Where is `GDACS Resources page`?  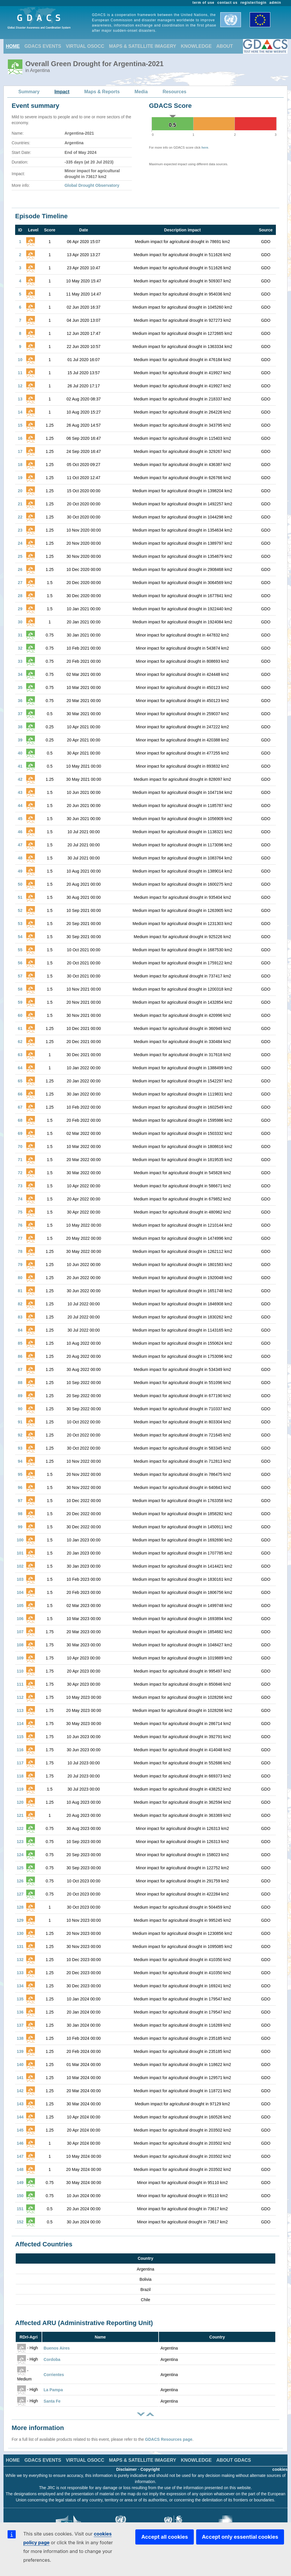
GDACS Resources page is located at coordinates (168, 2439).